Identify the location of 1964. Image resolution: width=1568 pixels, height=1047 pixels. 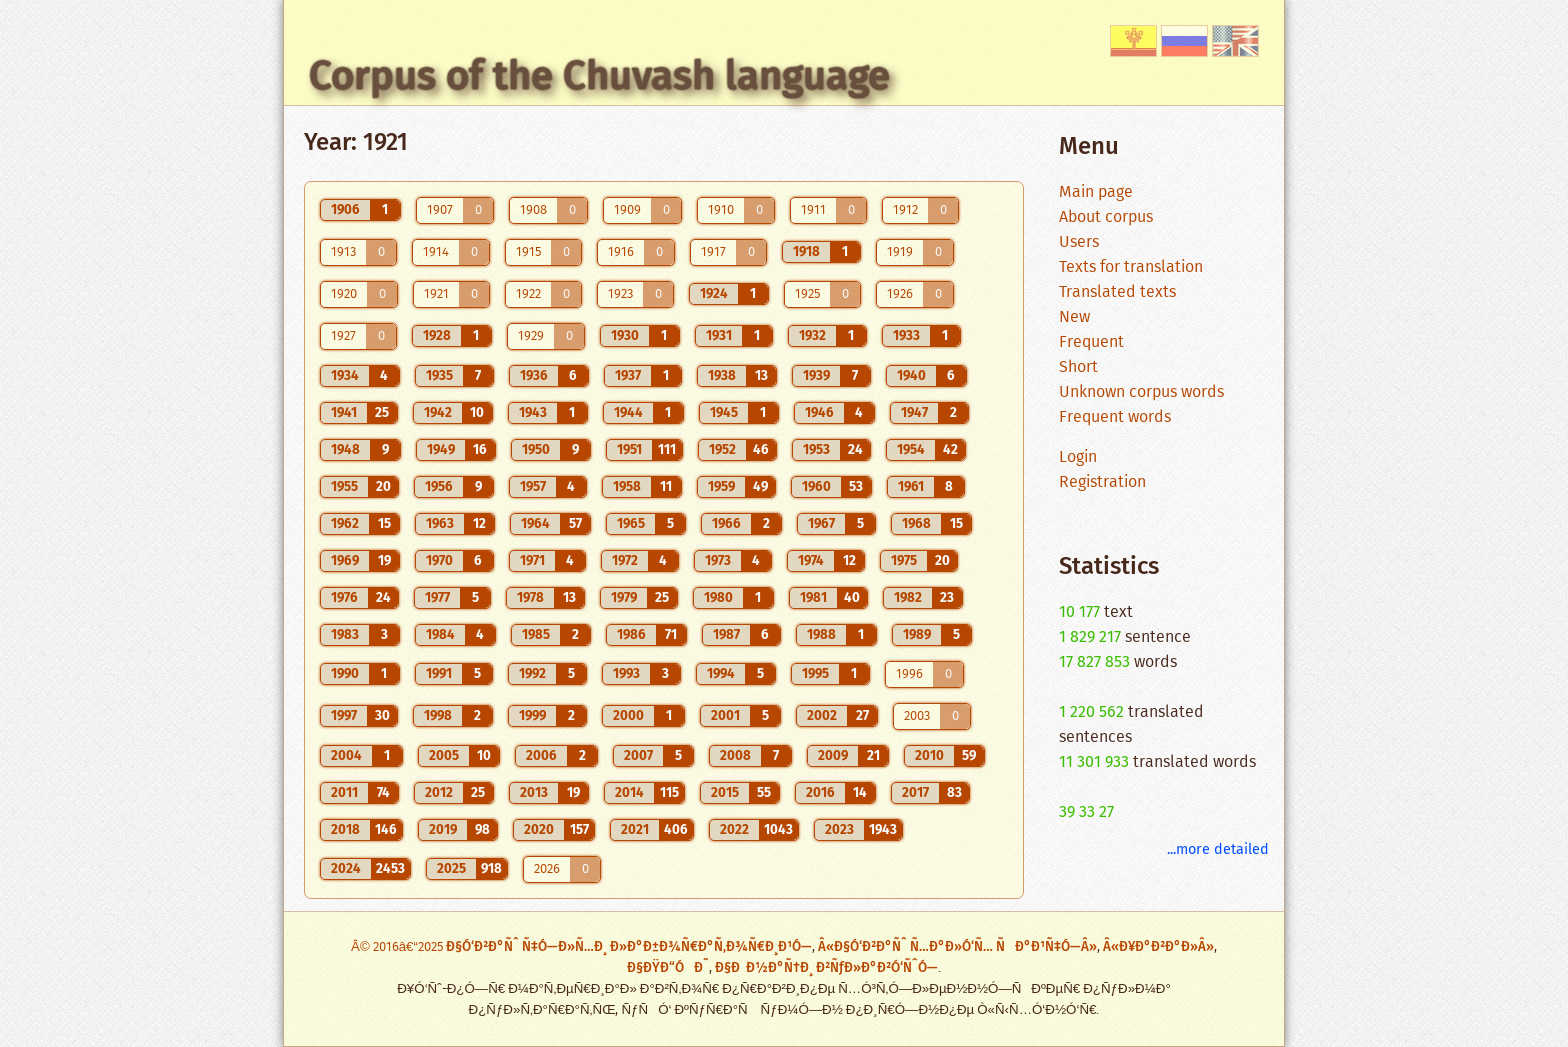
(535, 524).